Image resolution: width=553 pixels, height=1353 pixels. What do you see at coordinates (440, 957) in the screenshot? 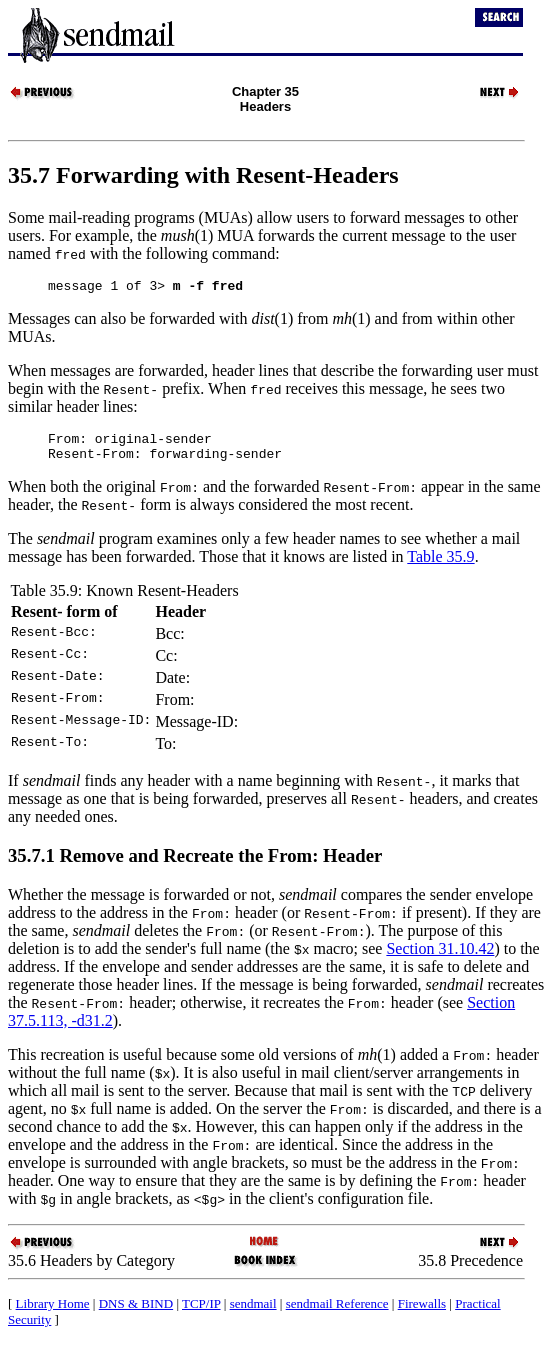
I see `Section 31.10.42` at bounding box center [440, 957].